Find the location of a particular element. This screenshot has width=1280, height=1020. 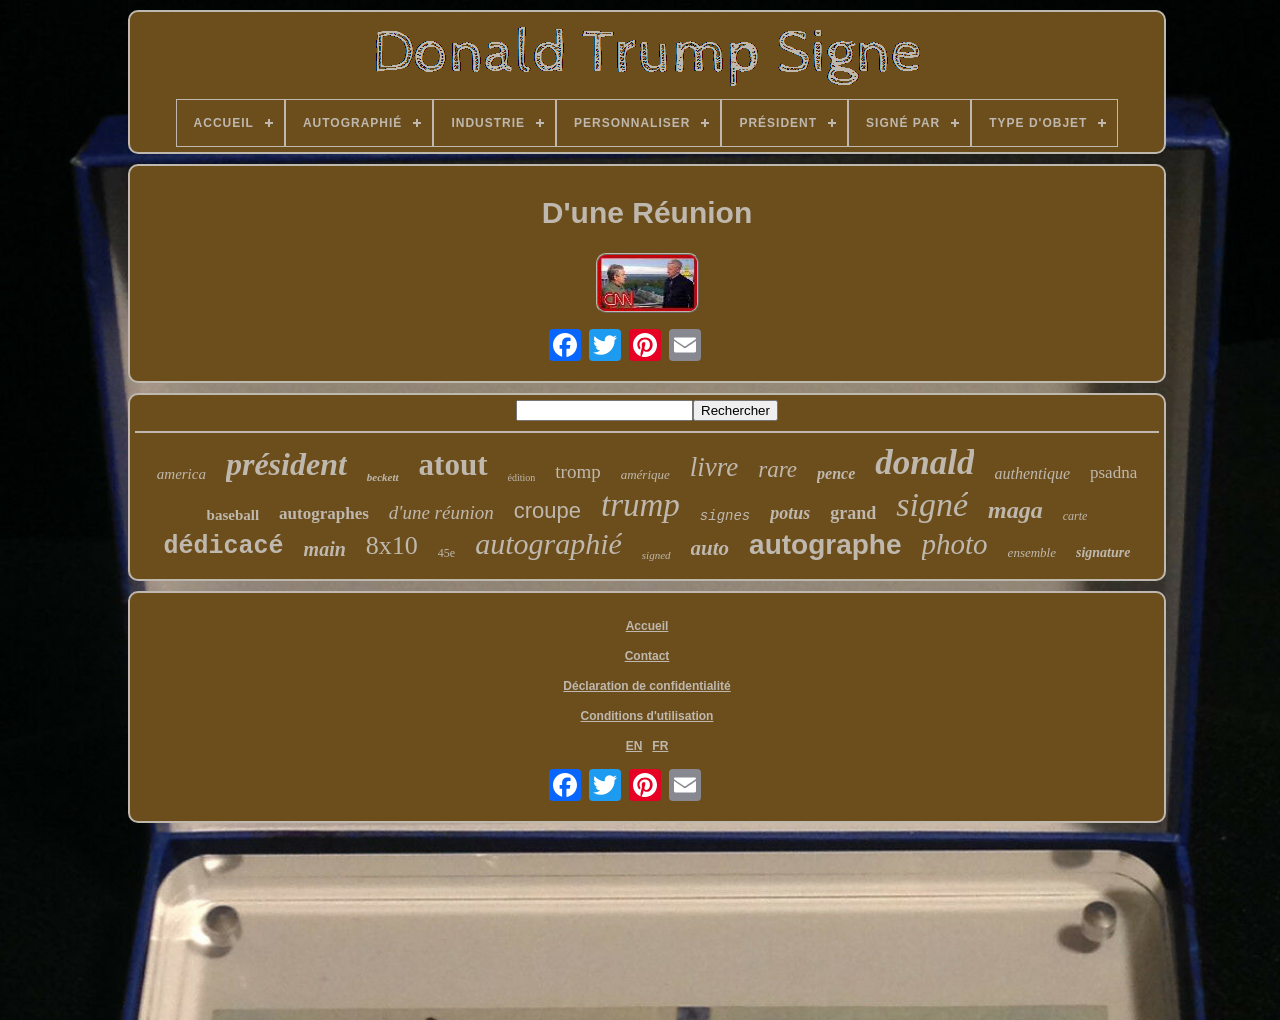

signé is located at coordinates (932, 504).